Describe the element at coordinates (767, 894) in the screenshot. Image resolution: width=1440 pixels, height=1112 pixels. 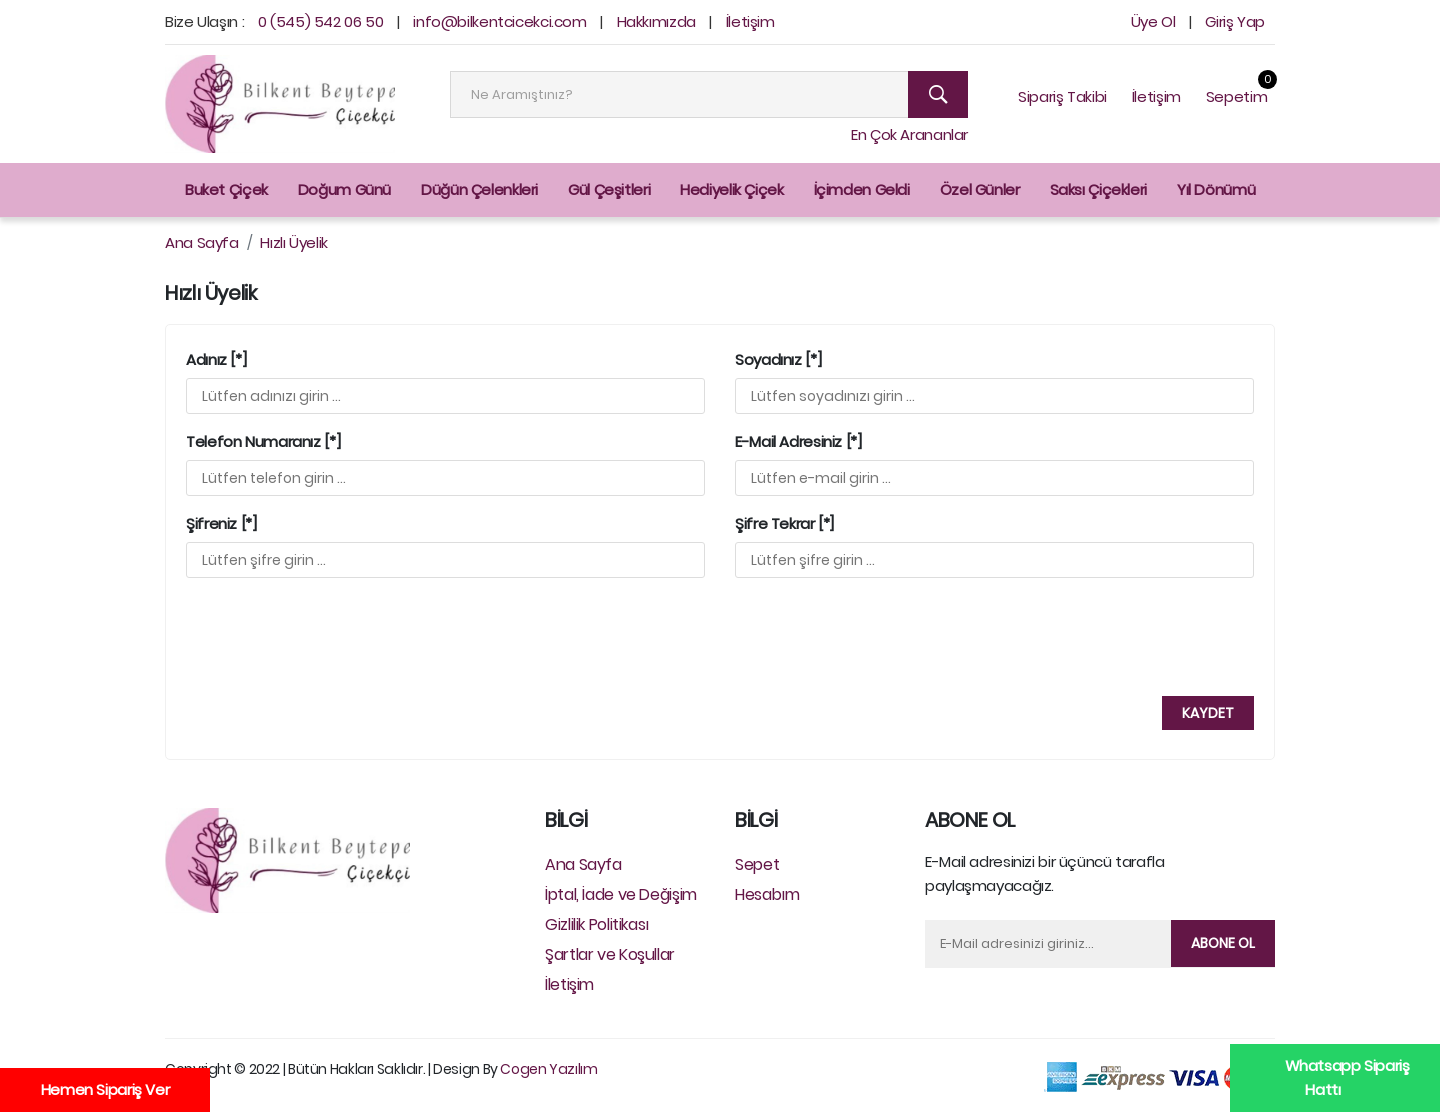
I see `Hesabım` at that location.